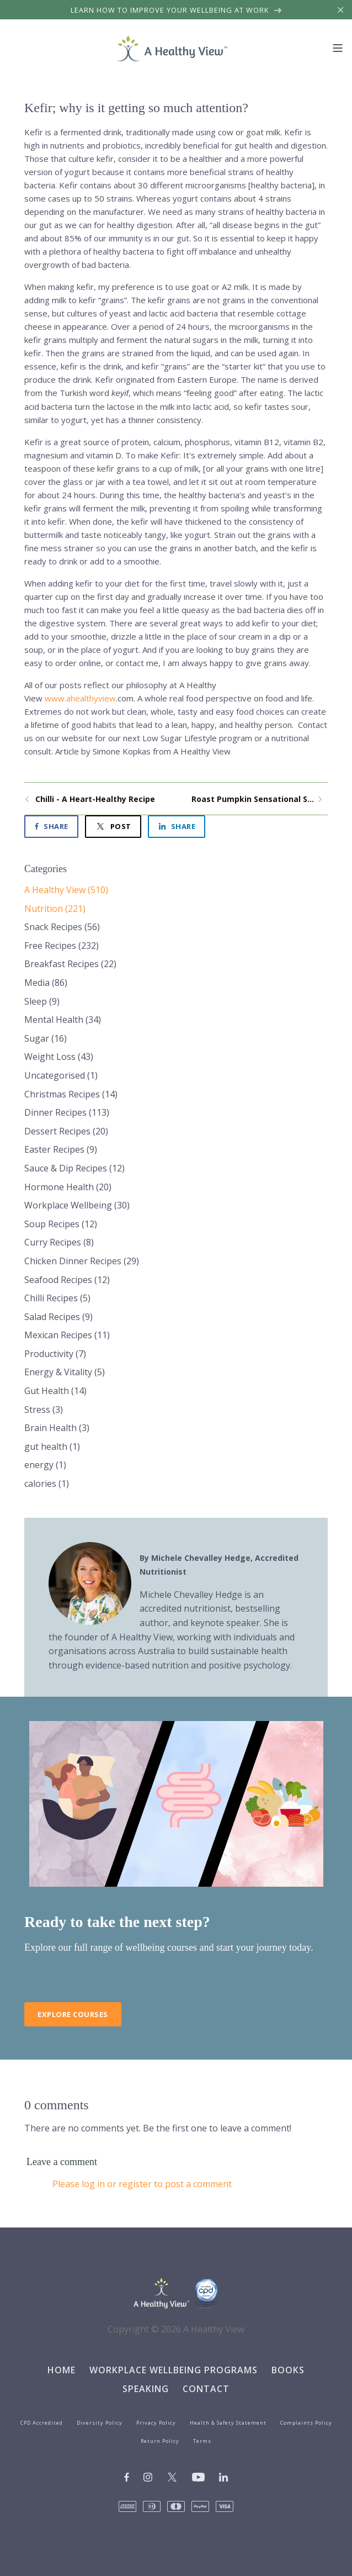 The height and width of the screenshot is (2576, 352). I want to click on Uncategorised, so click(61, 1075).